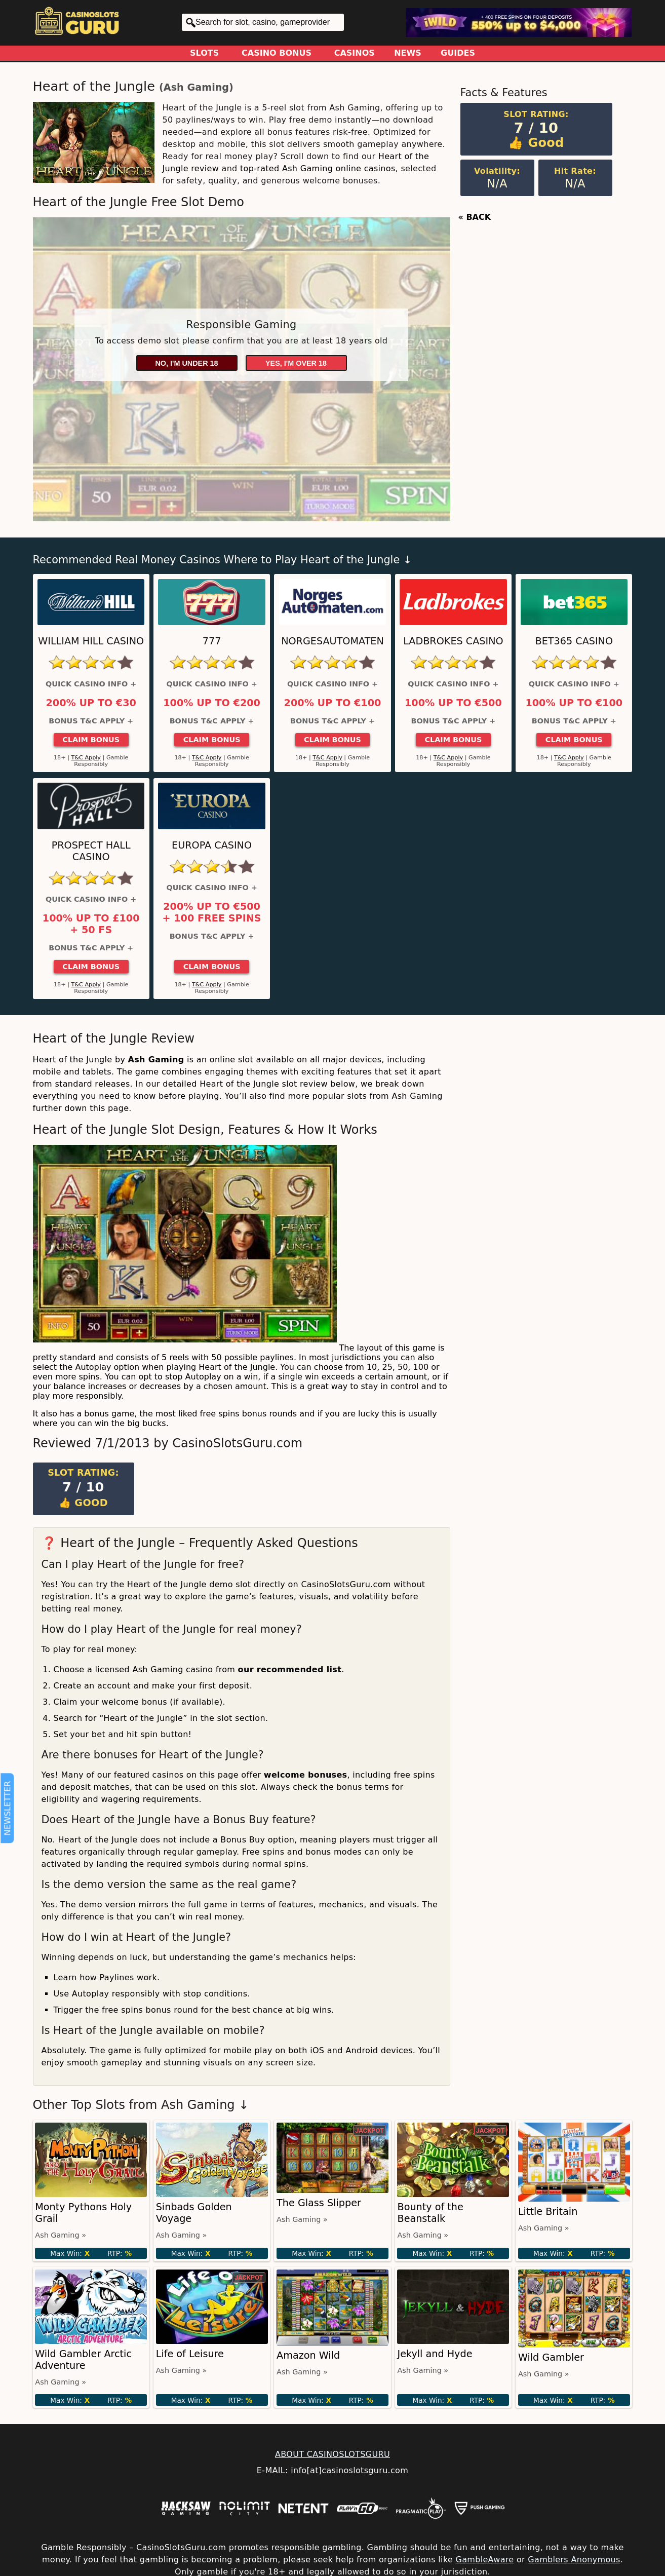 The image size is (665, 2576). Describe the element at coordinates (190, 2354) in the screenshot. I see `Life of Leisure` at that location.